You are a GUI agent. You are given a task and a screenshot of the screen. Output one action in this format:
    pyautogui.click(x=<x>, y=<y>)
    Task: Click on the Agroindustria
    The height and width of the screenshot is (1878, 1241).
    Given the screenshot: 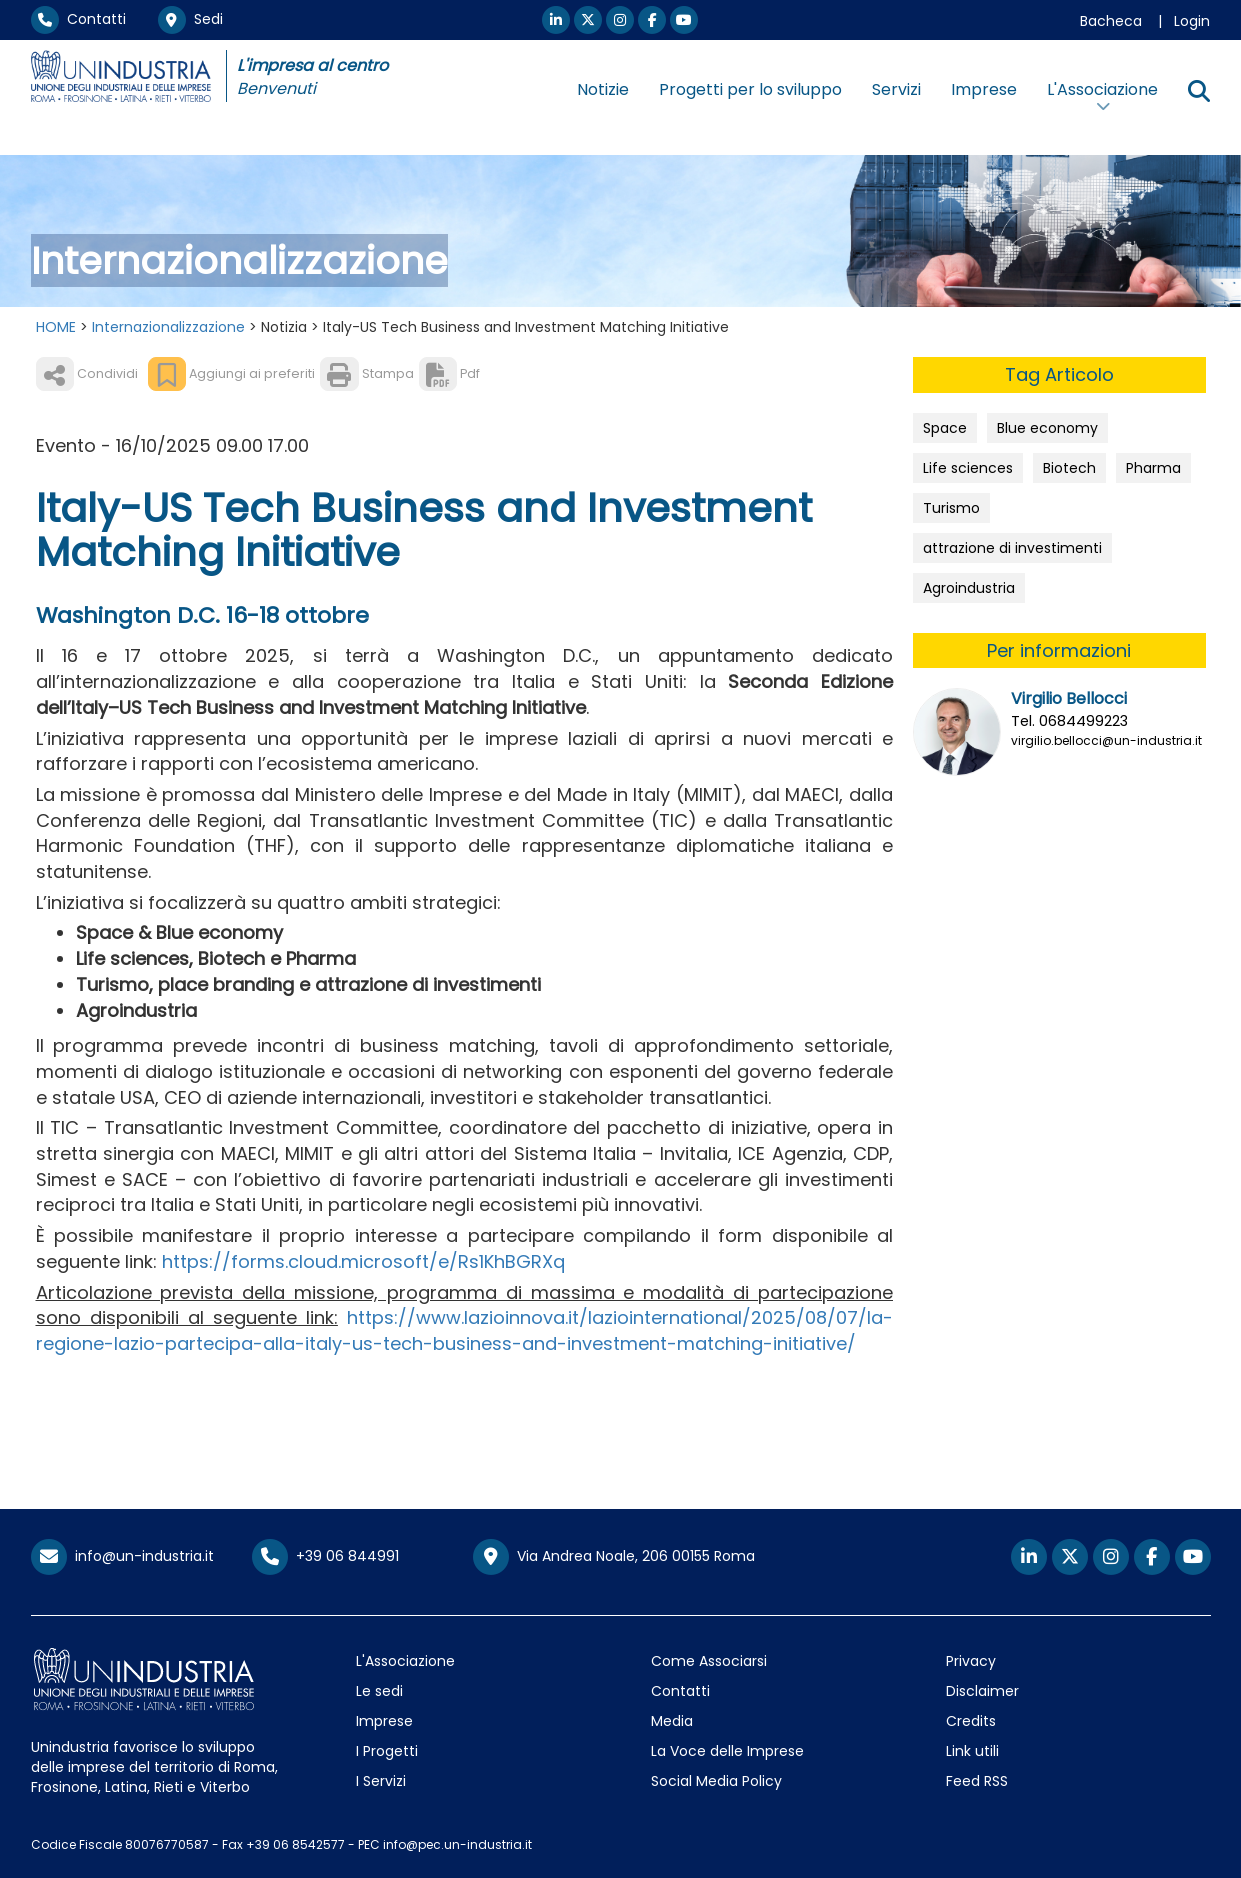 What is the action you would take?
    pyautogui.click(x=969, y=588)
    